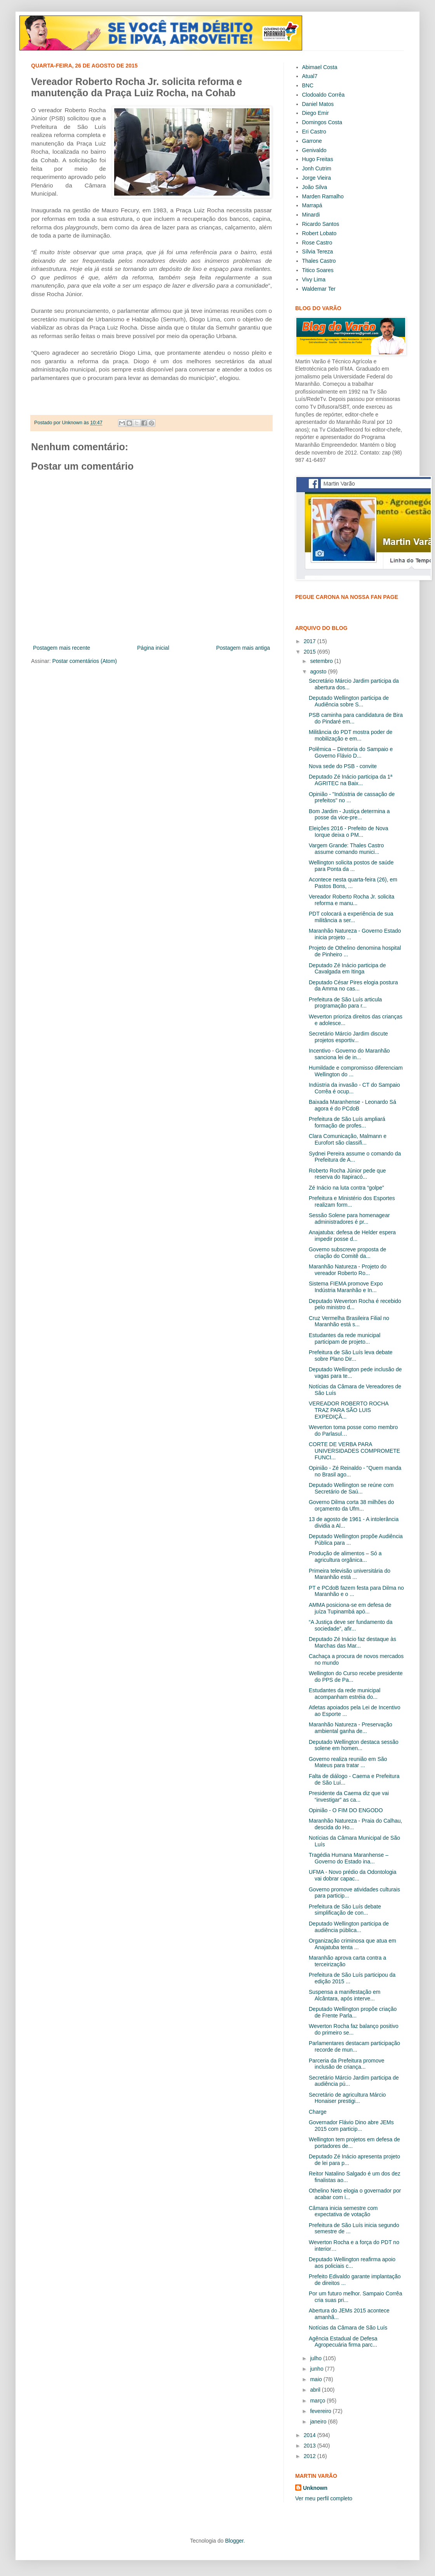 The width and height of the screenshot is (435, 2576). I want to click on Estudantes da rede municipal acompanham estréia do..., so click(344, 1693).